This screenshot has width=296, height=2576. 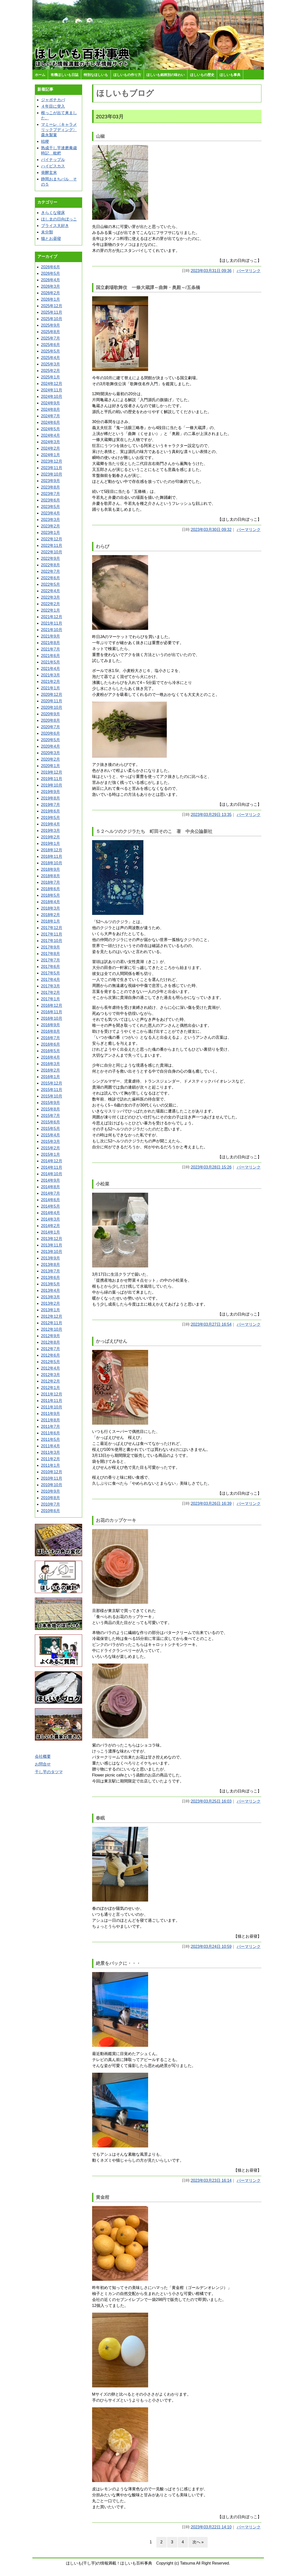 I want to click on 2023年2月, so click(x=50, y=526).